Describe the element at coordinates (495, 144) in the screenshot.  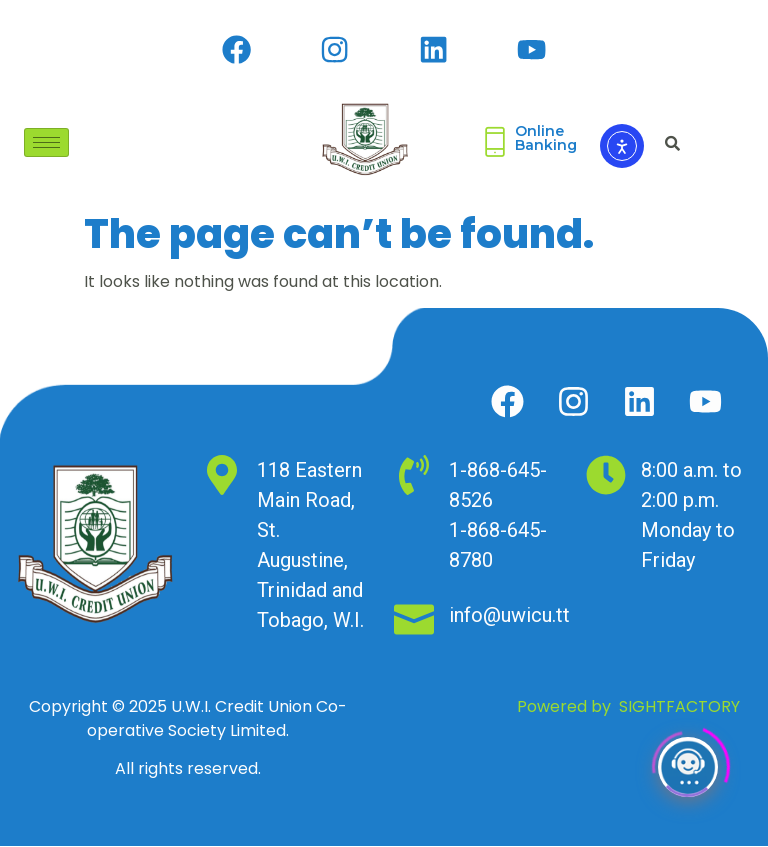
I see `[Online <br>Banking]` at that location.